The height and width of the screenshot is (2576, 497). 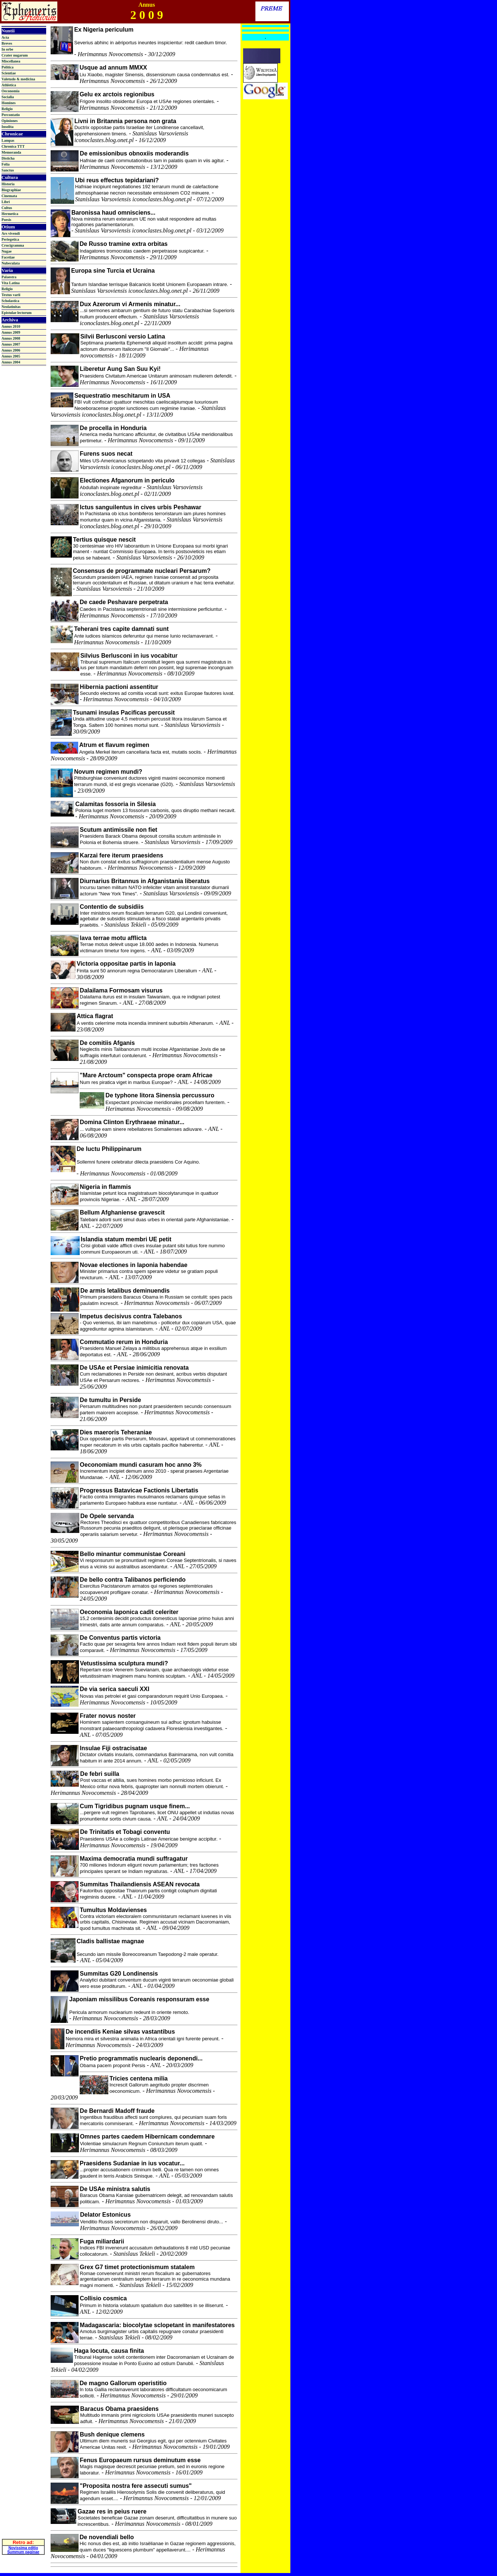 What do you see at coordinates (120, 1638) in the screenshot?
I see `De Conventus partis victoria` at bounding box center [120, 1638].